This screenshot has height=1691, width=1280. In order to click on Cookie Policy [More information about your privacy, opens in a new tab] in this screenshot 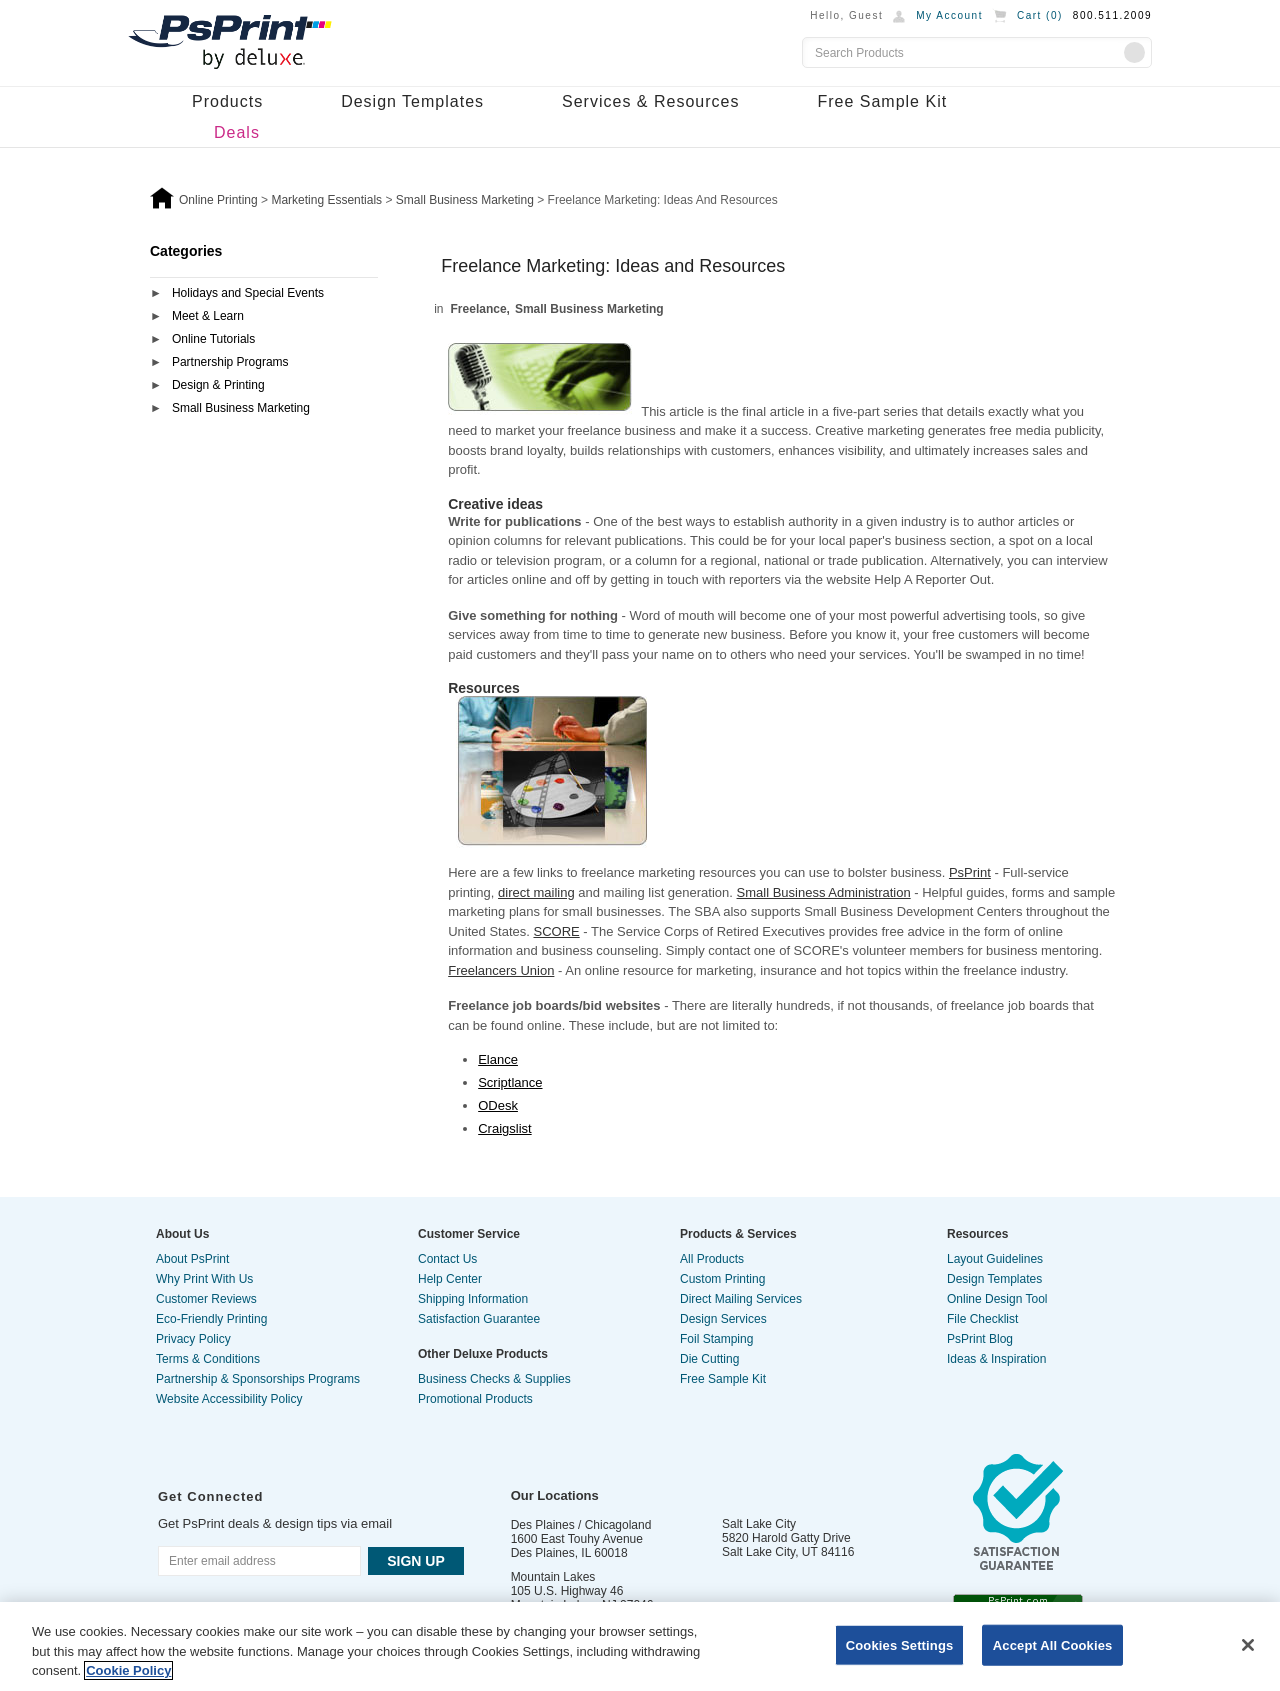, I will do `click(128, 1670)`.